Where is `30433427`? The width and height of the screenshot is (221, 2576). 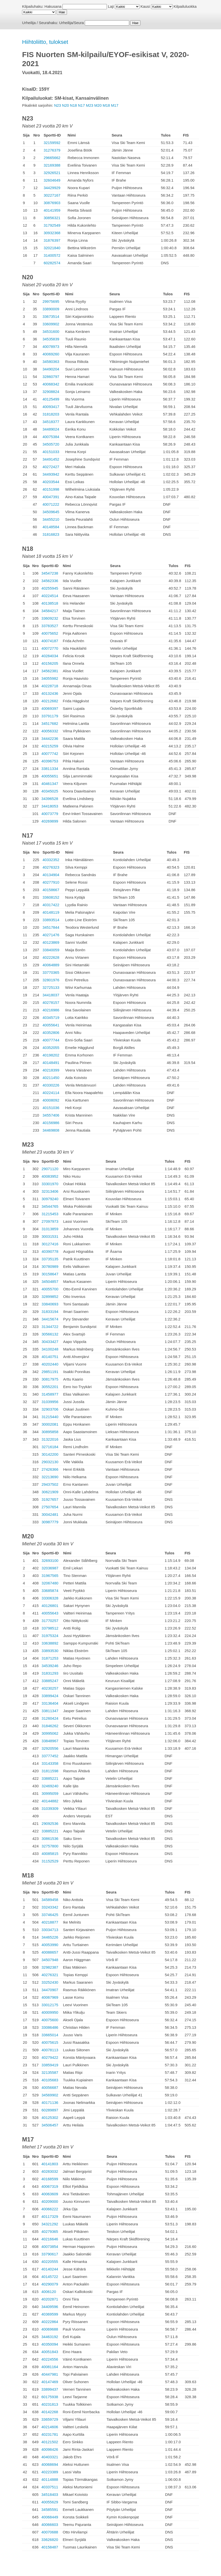
30433427 is located at coordinates (50, 1341).